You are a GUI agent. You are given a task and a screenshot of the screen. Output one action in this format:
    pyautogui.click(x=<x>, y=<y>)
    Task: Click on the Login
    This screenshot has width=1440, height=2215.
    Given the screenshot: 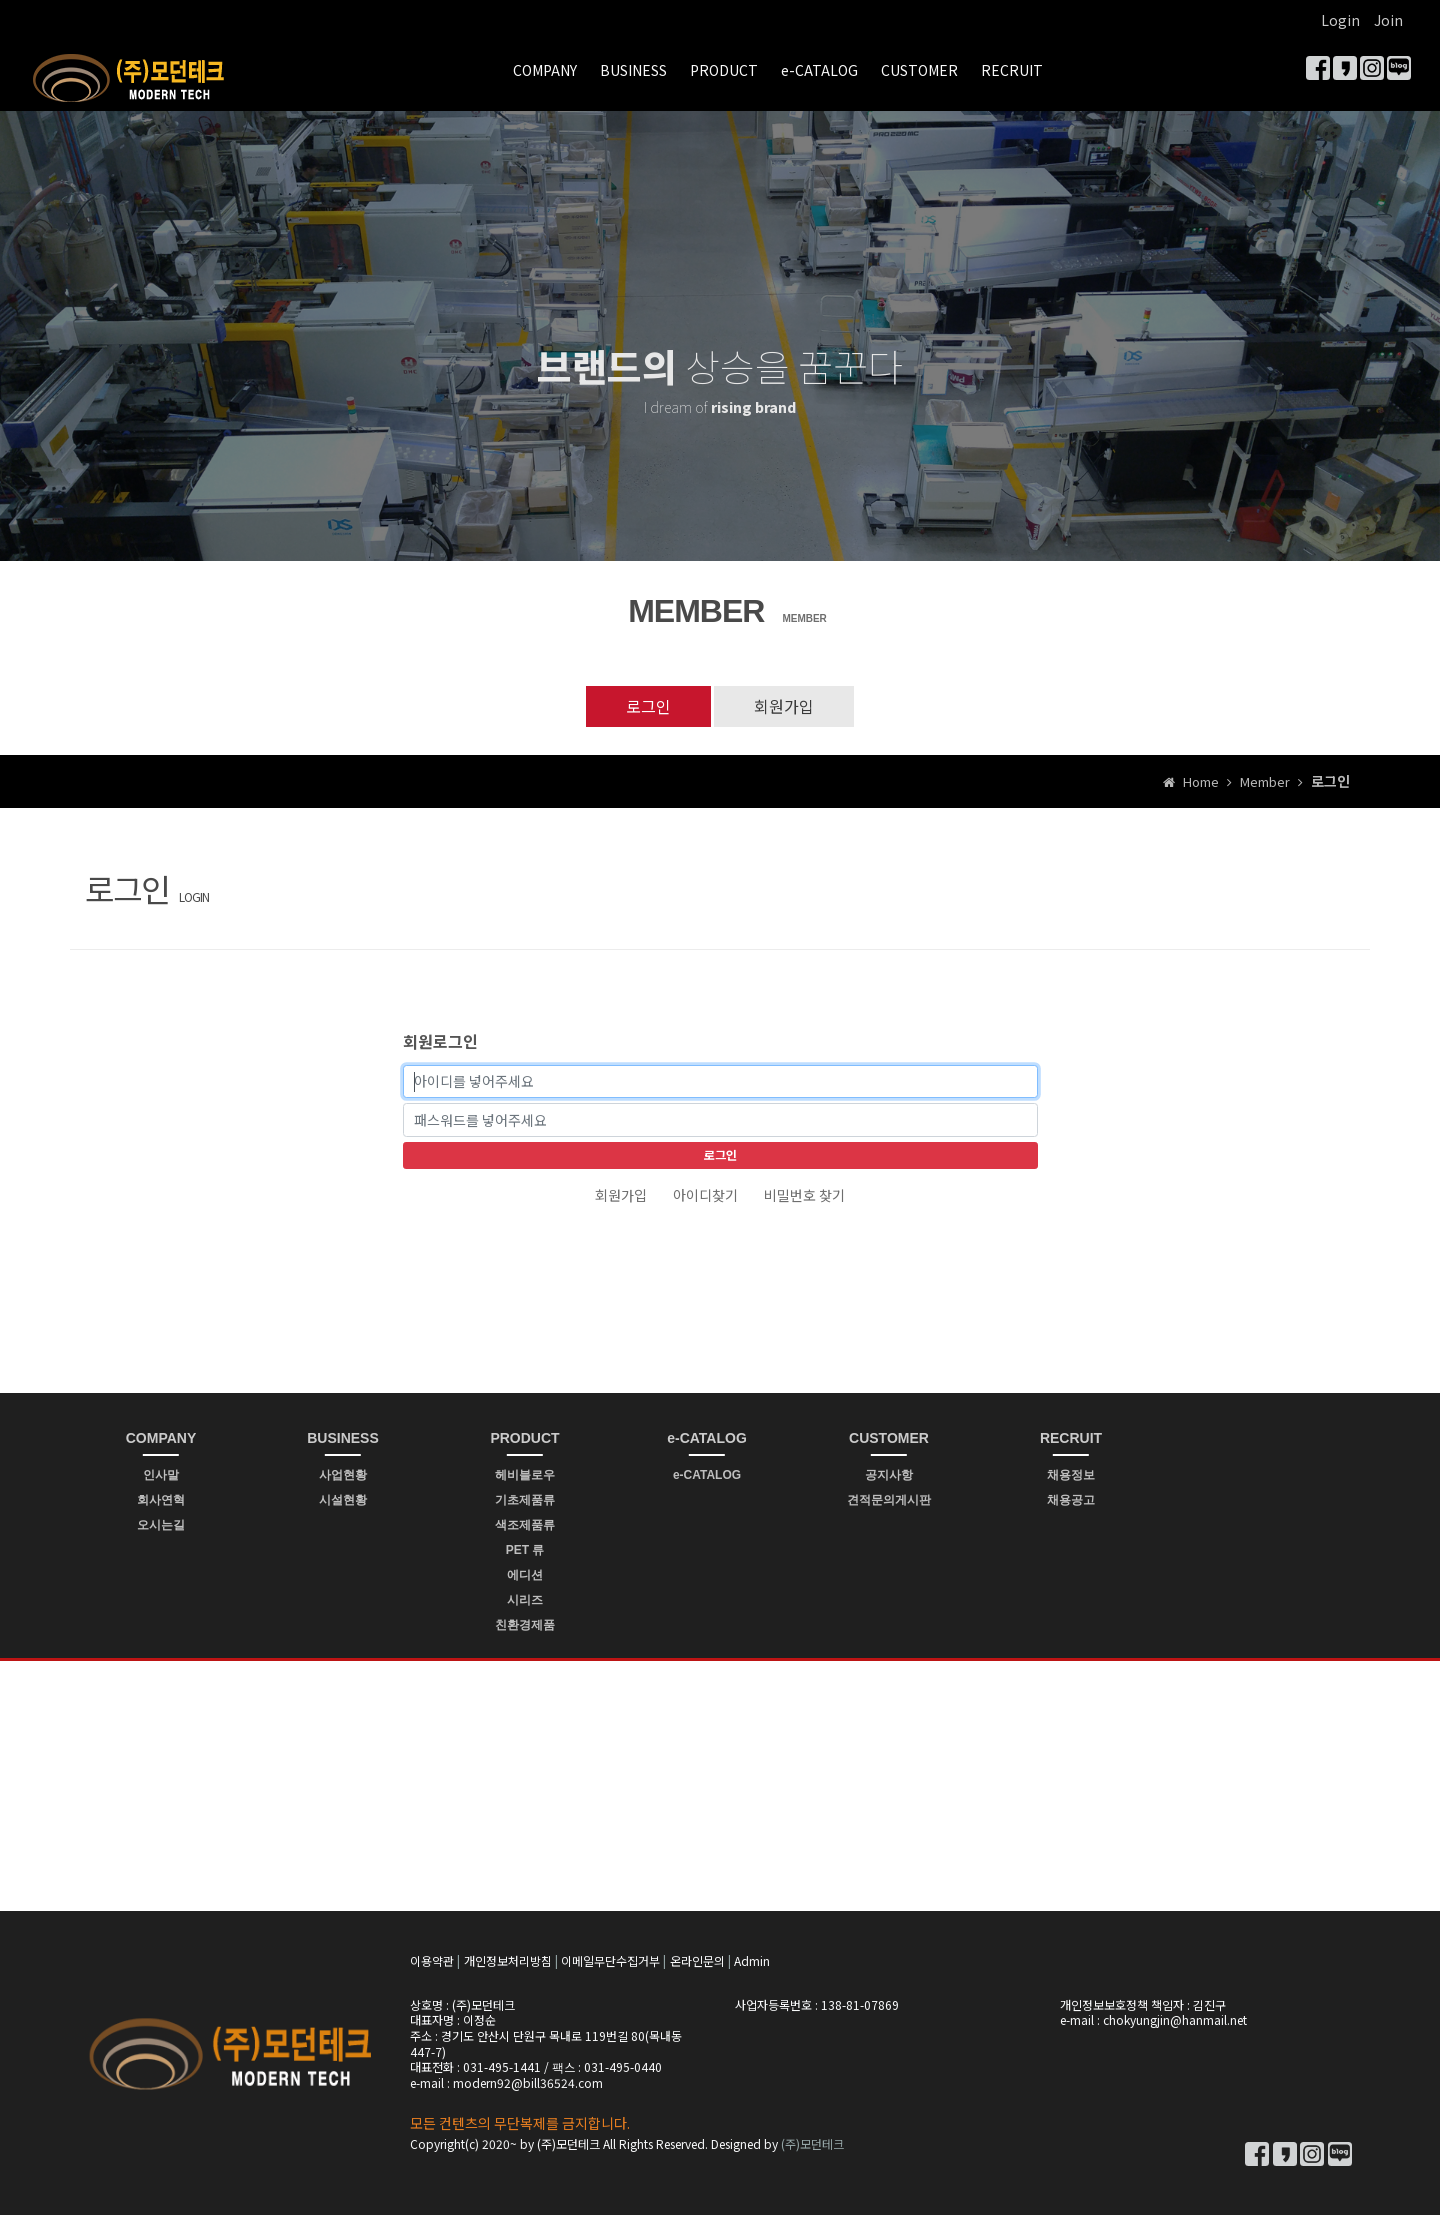 What is the action you would take?
    pyautogui.click(x=1340, y=20)
    